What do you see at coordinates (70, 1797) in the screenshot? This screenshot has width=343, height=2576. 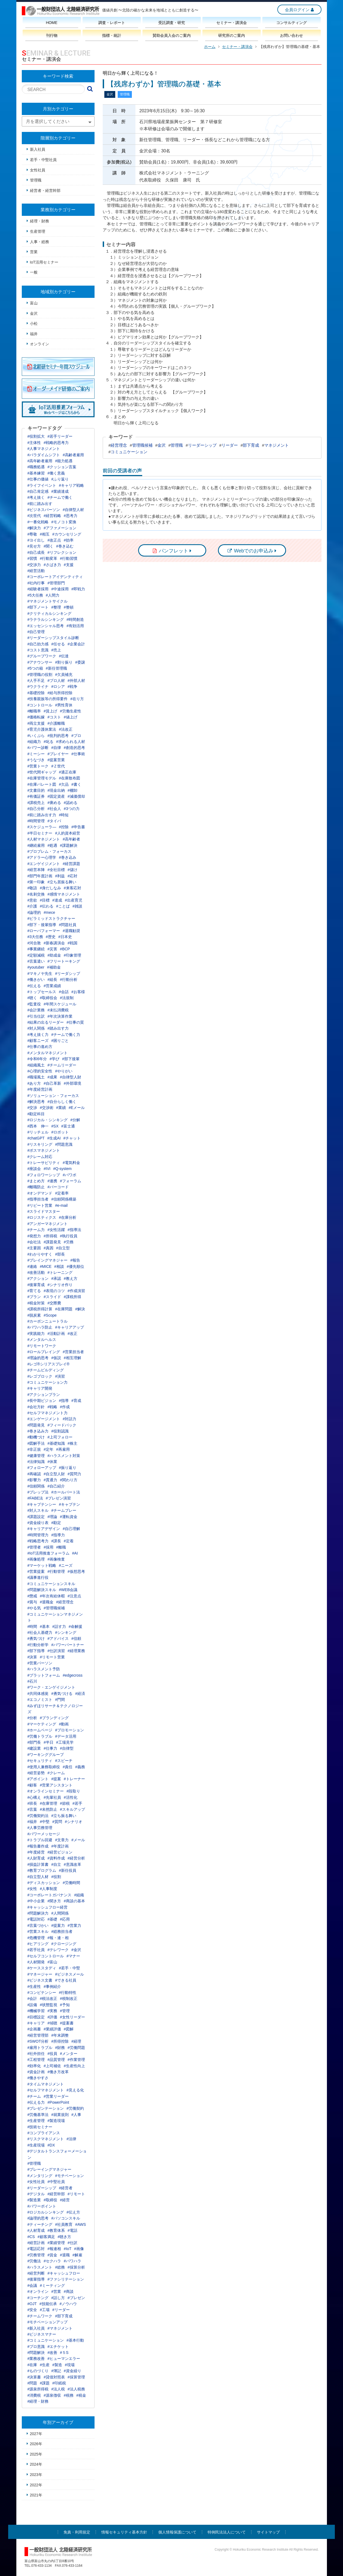 I see `#活性化` at bounding box center [70, 1797].